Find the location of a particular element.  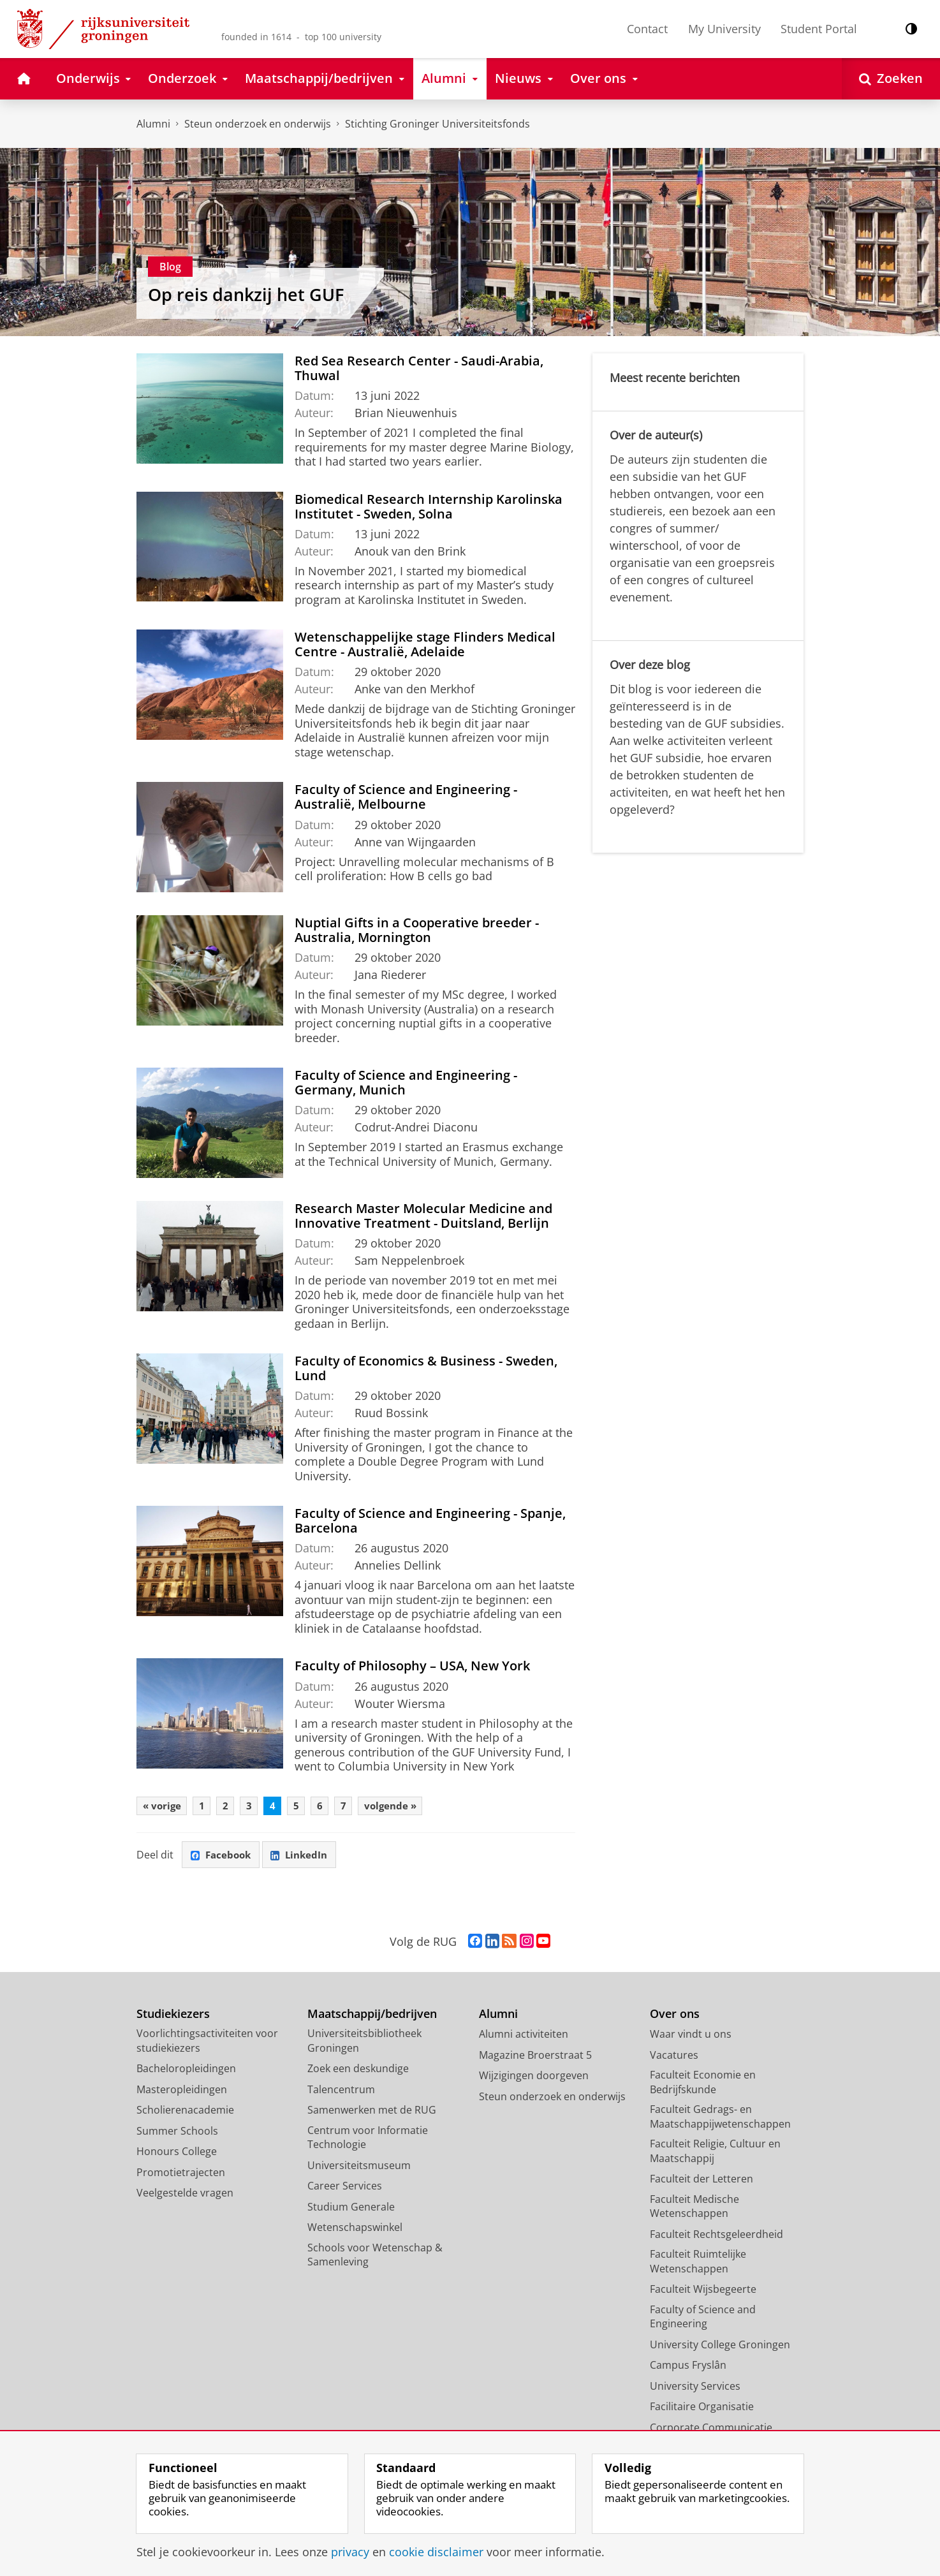

cookie disclaimer is located at coordinates (436, 2551).